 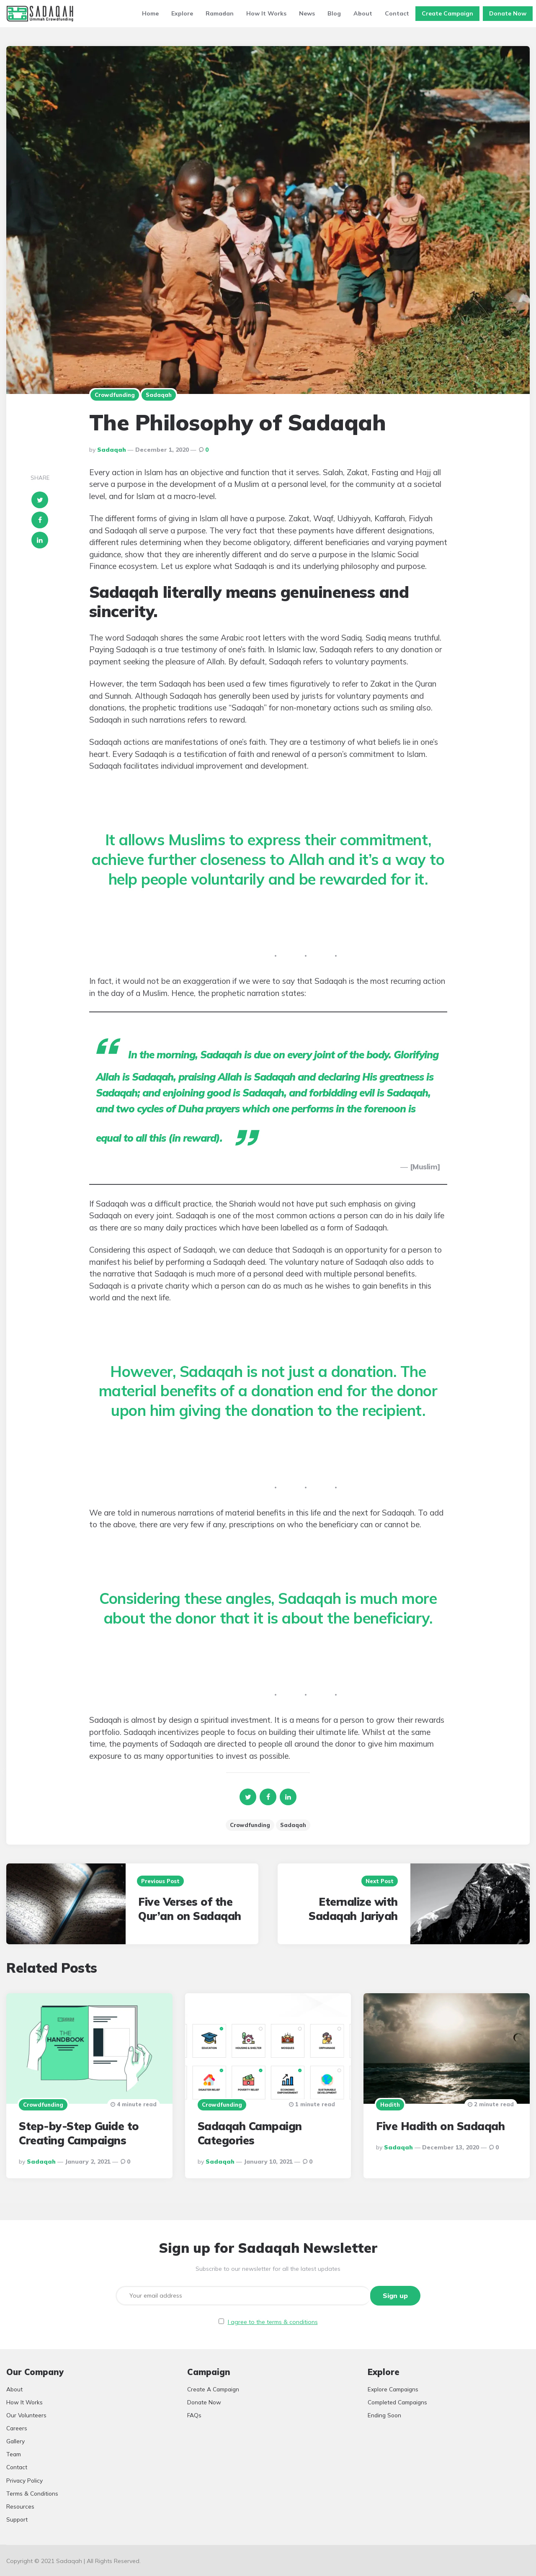 I want to click on Sadaqah, so click(x=159, y=394).